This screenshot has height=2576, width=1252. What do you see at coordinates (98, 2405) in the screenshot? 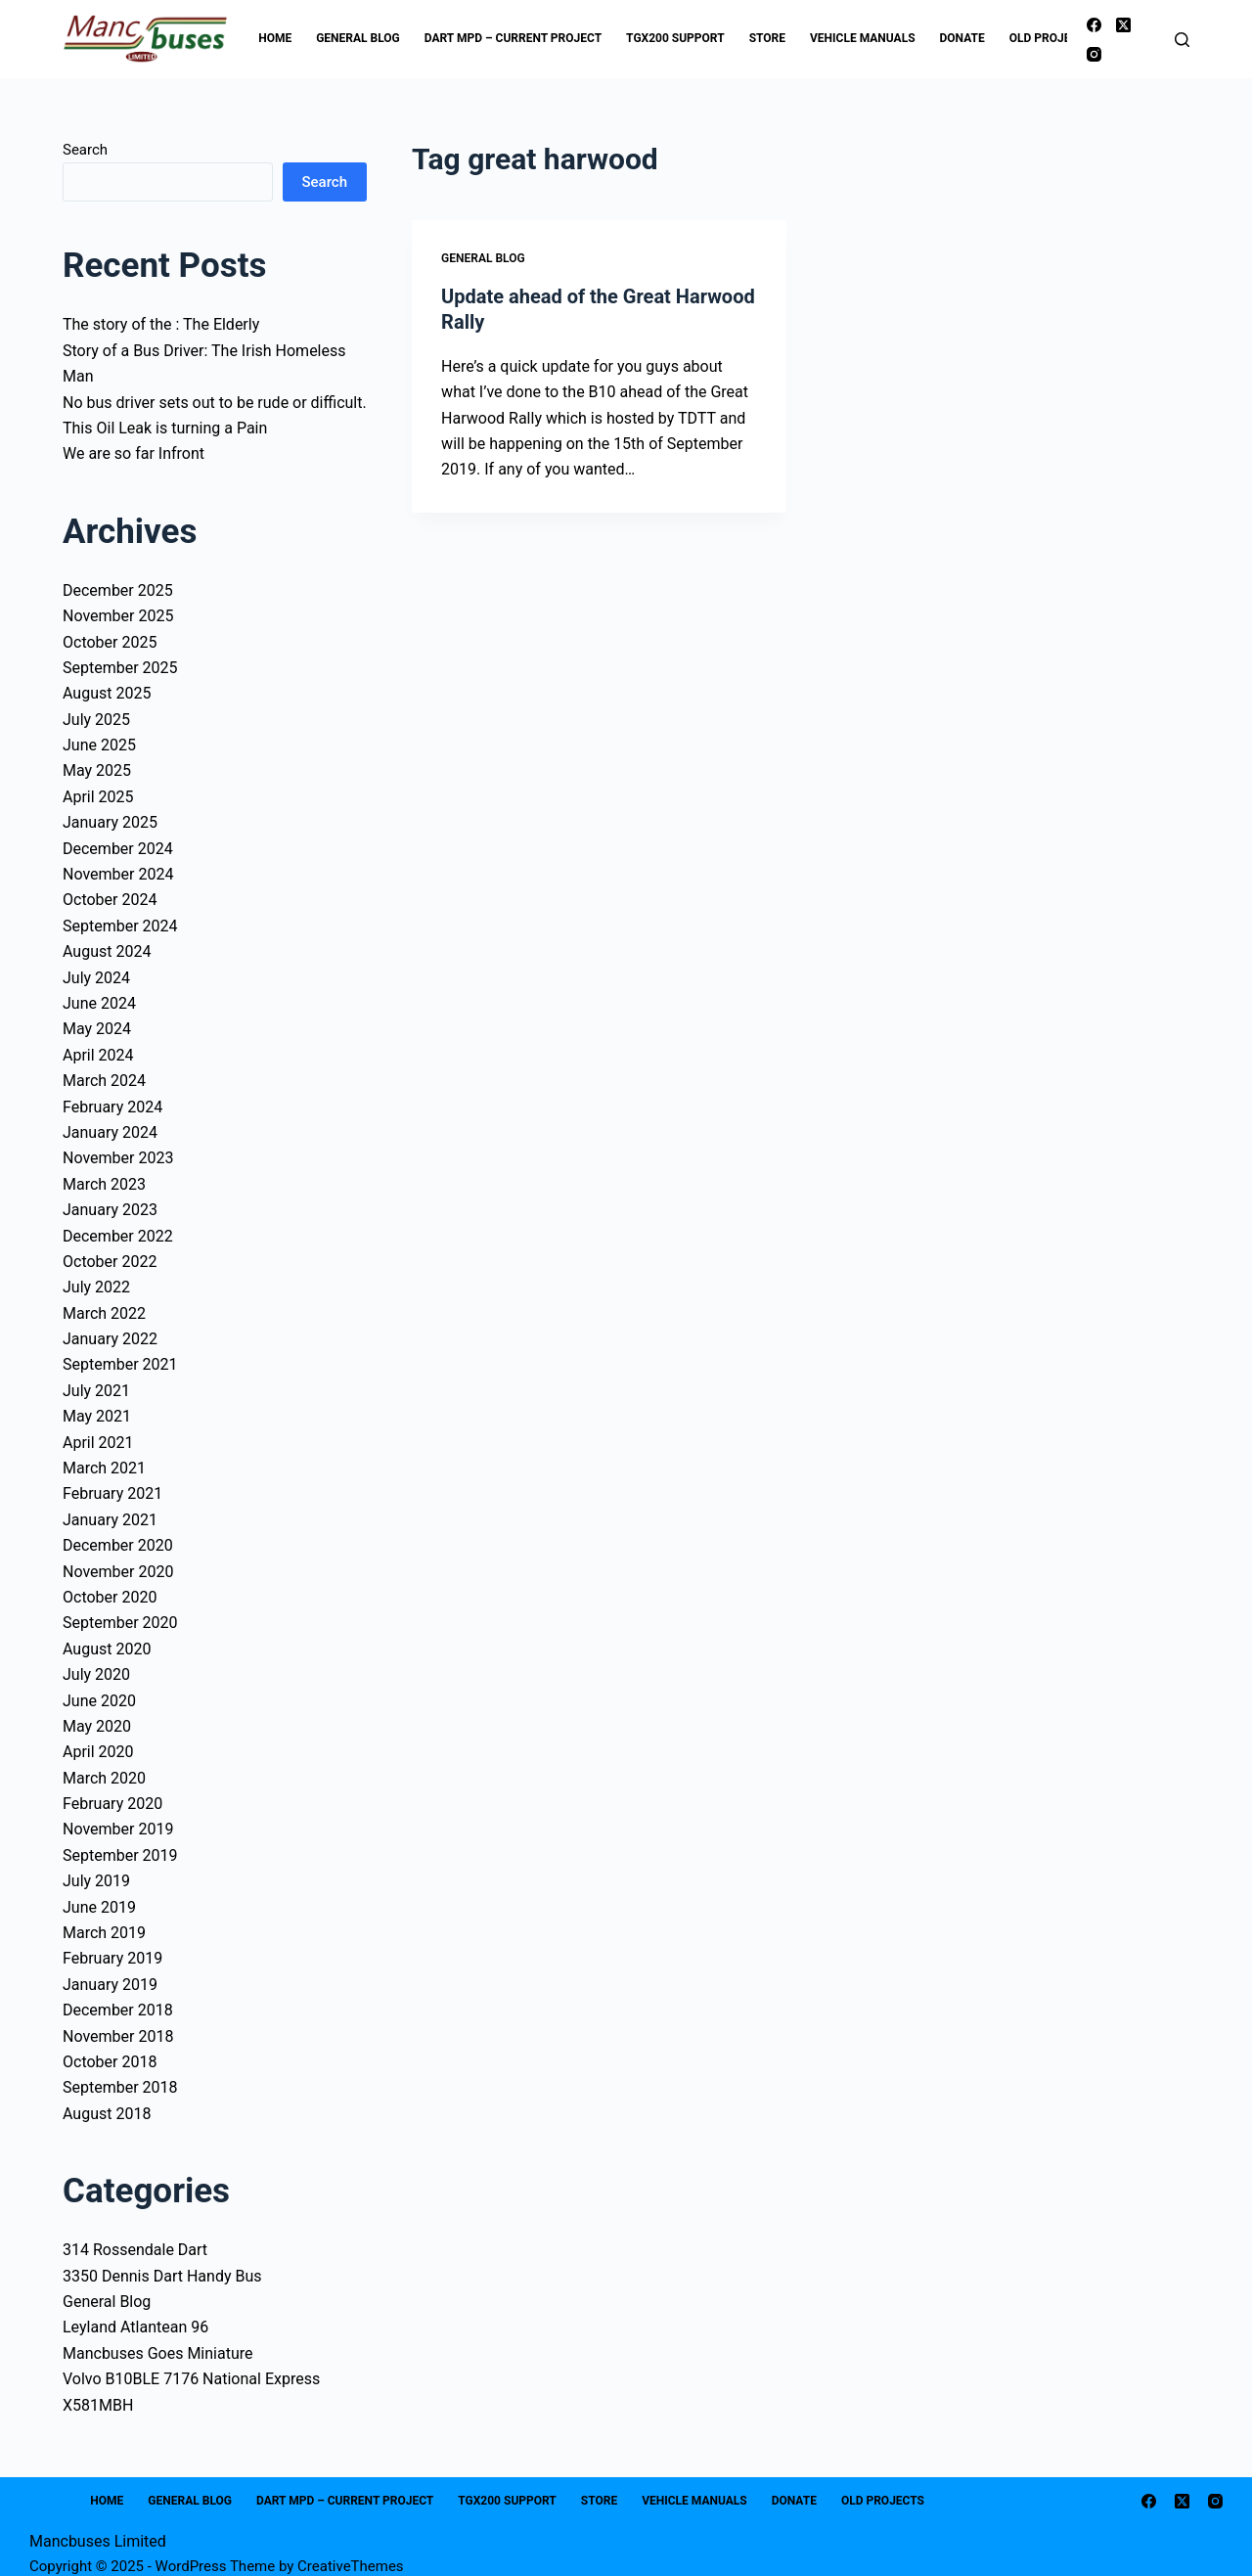
I see `X581MBH` at bounding box center [98, 2405].